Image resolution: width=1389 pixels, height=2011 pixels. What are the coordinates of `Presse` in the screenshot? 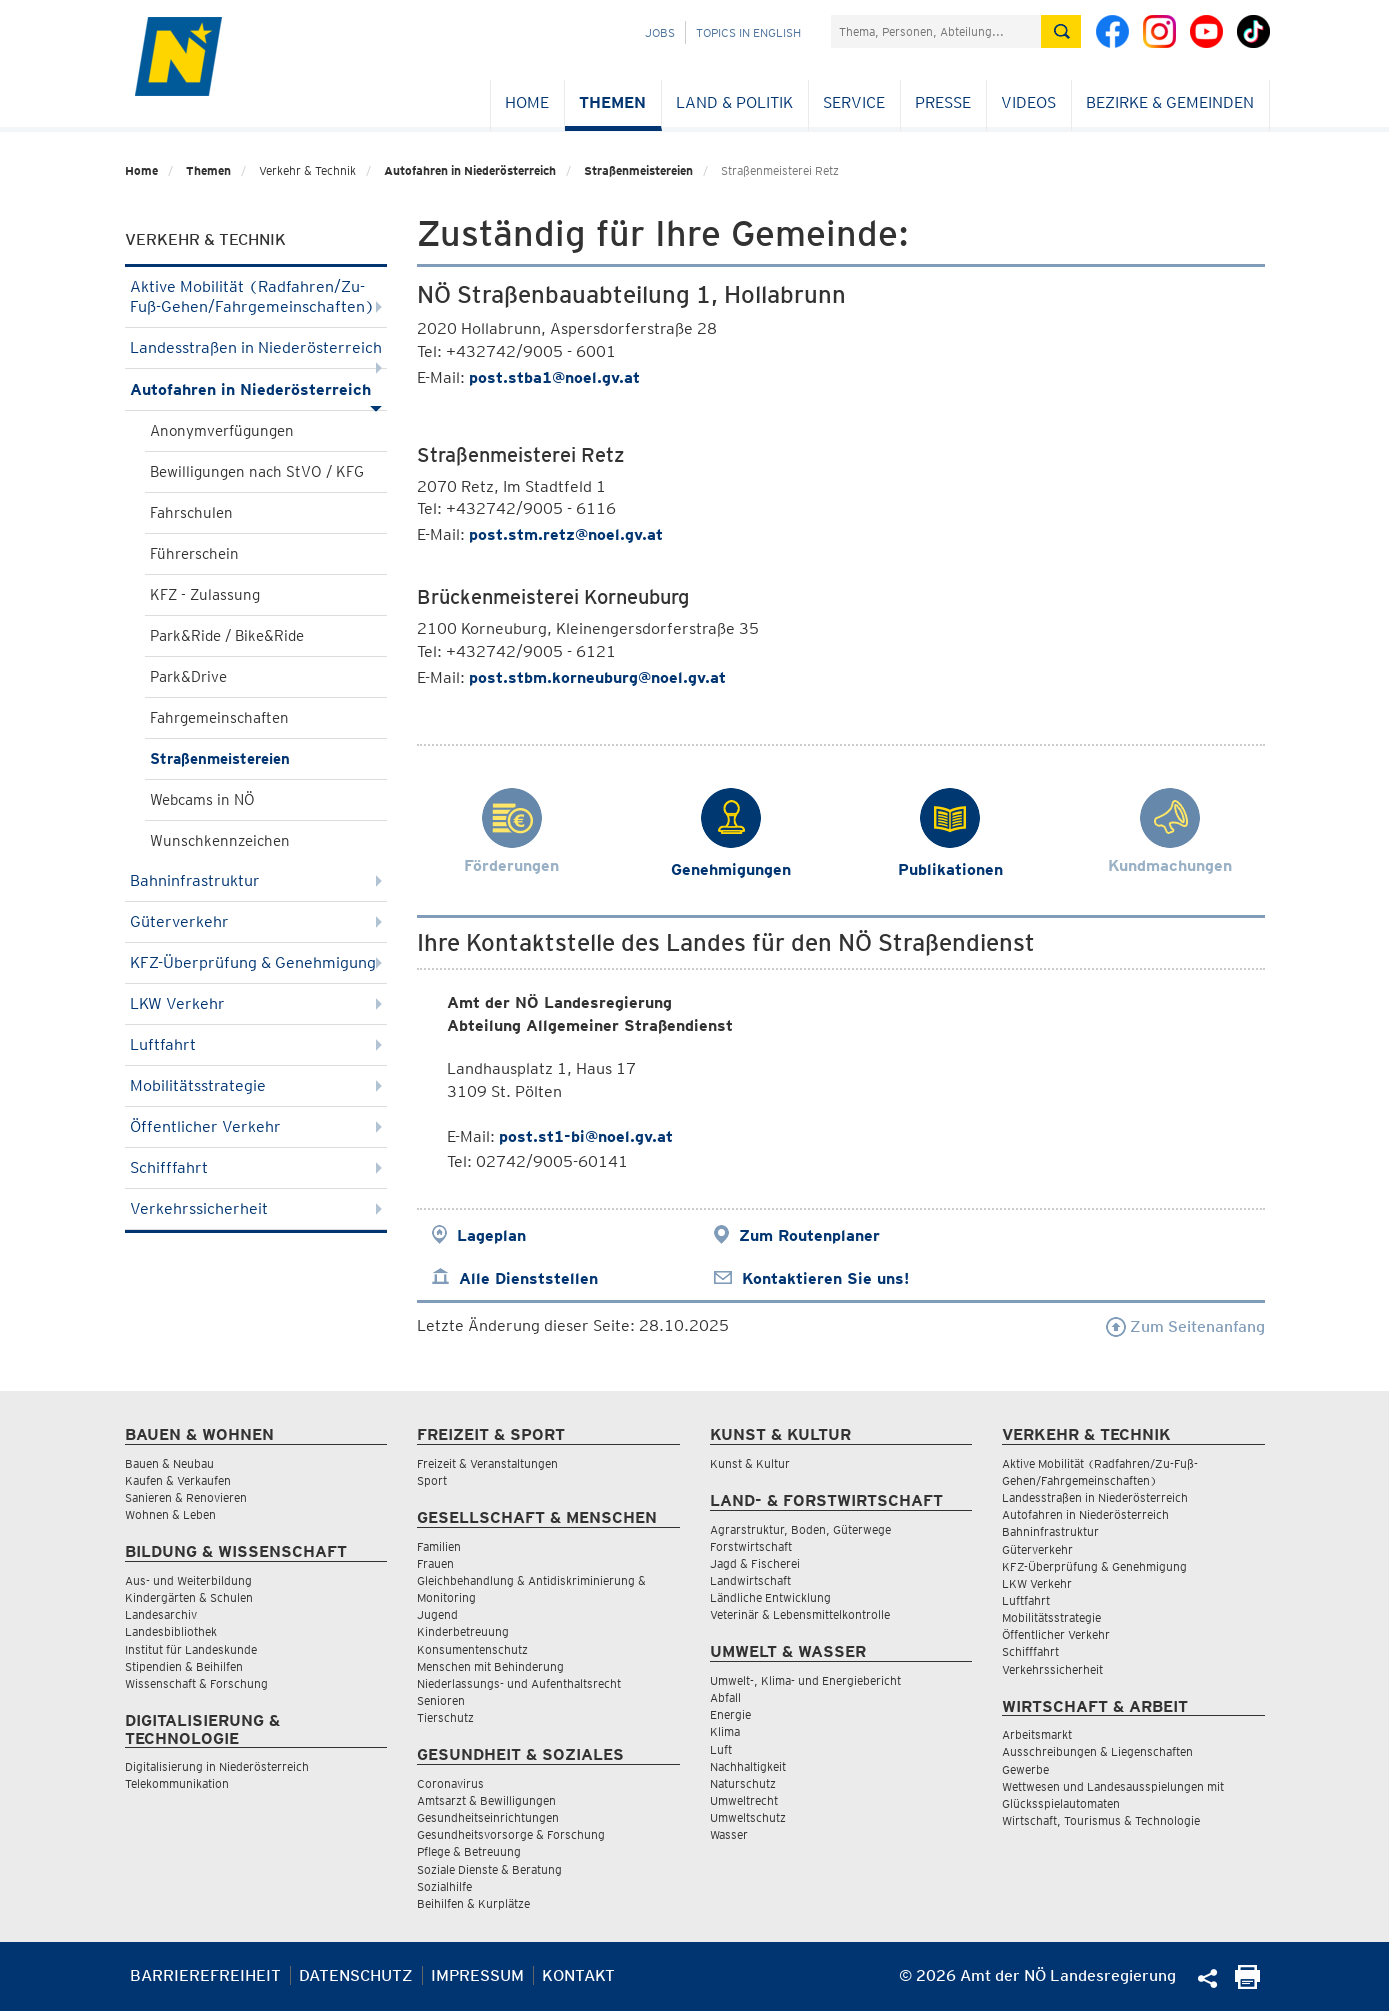 It's located at (943, 102).